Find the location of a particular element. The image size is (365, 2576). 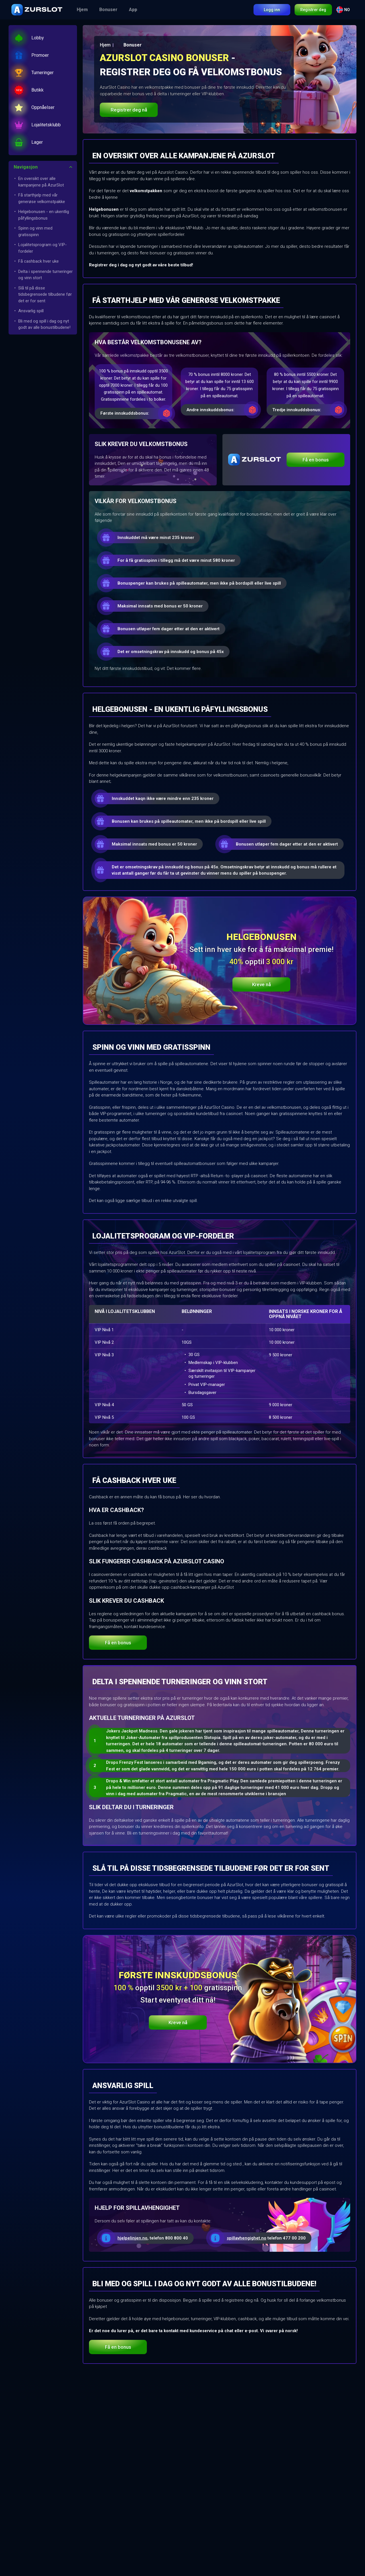

App is located at coordinates (133, 9).